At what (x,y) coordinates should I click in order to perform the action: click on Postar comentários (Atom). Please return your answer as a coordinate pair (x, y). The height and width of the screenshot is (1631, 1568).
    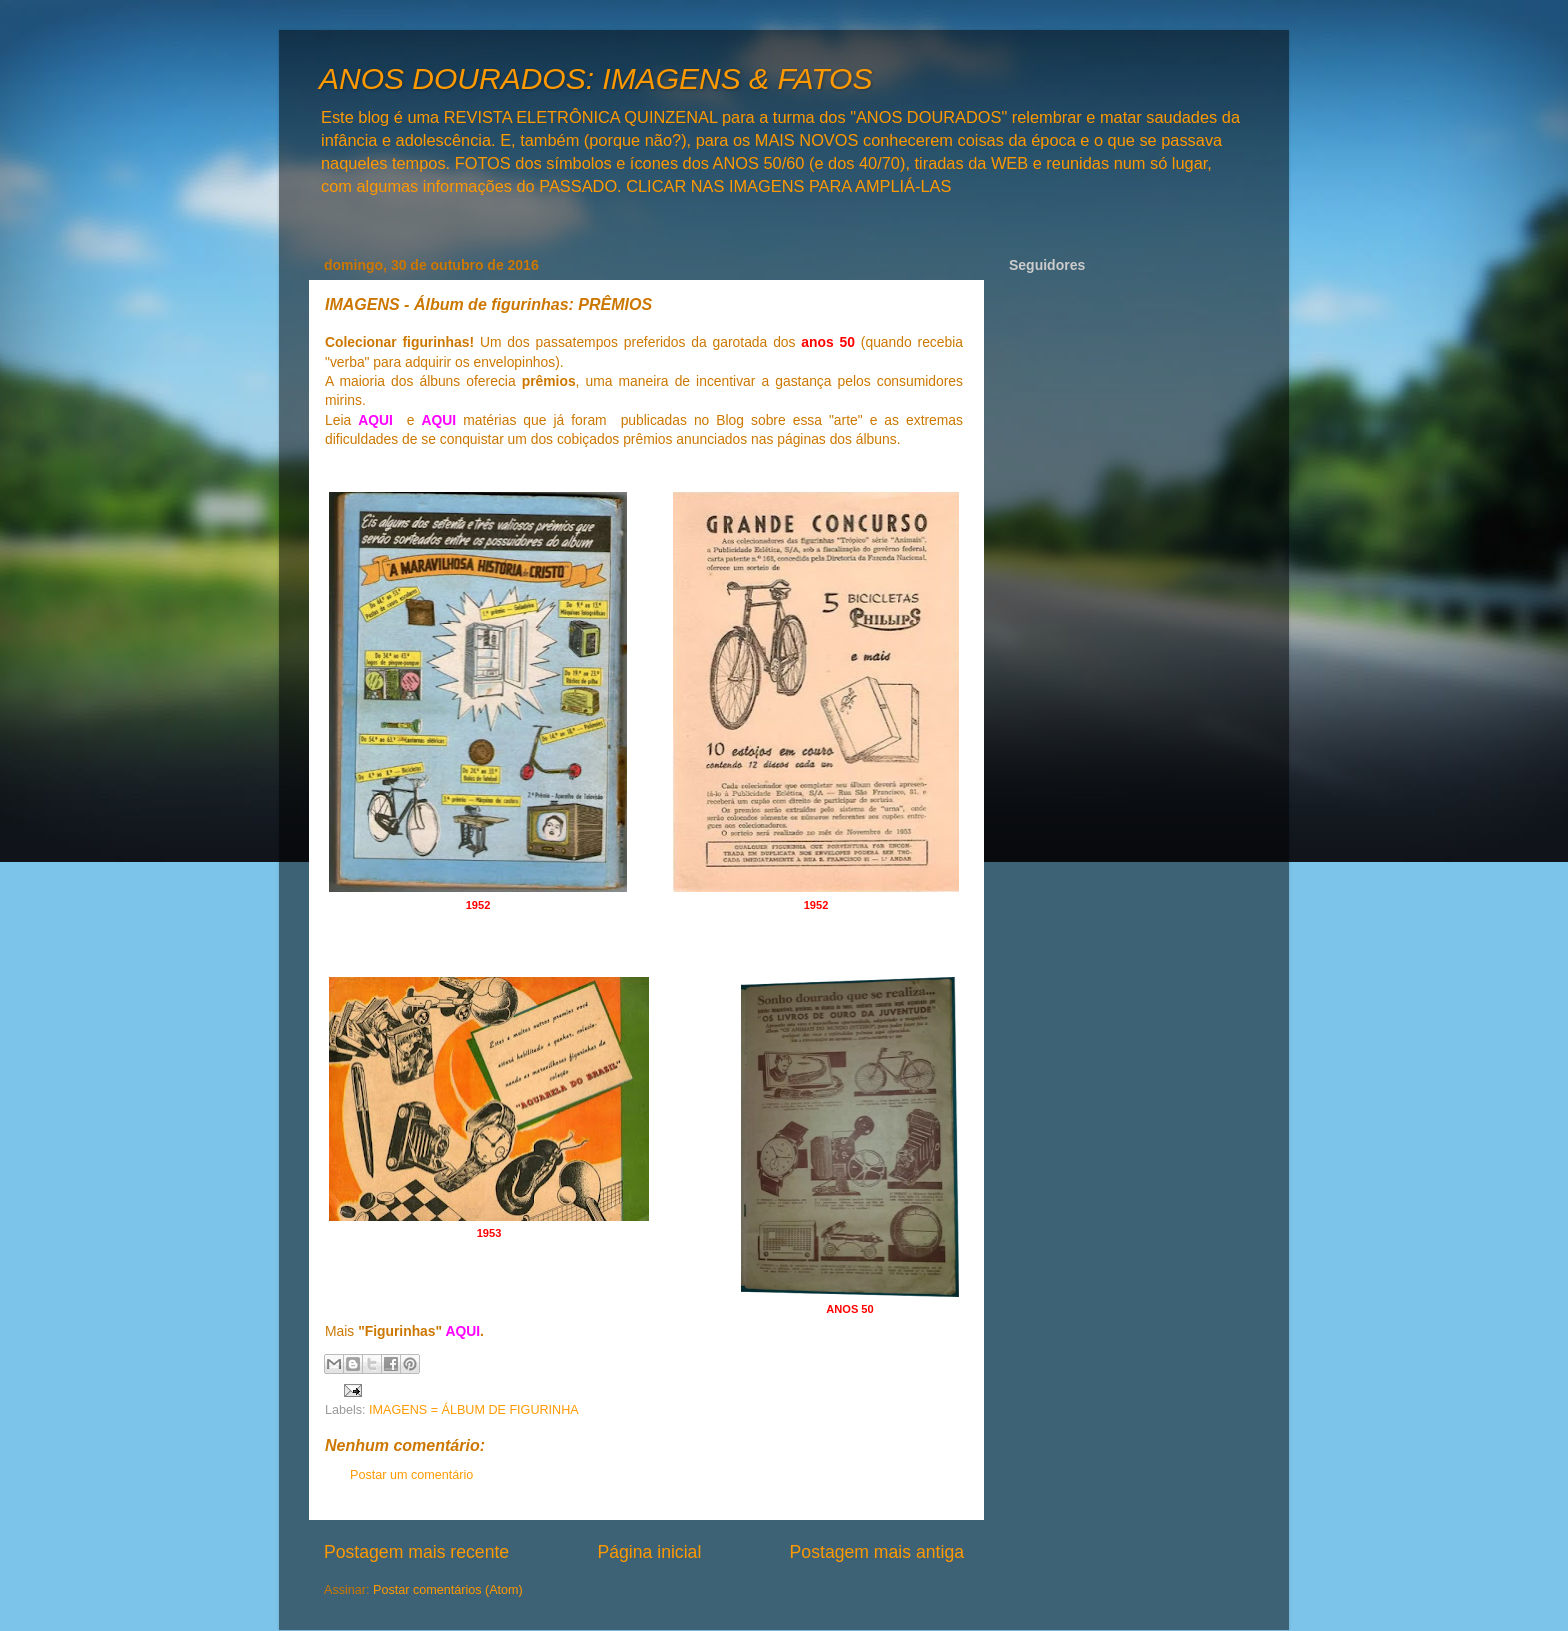
    Looking at the image, I should click on (448, 1590).